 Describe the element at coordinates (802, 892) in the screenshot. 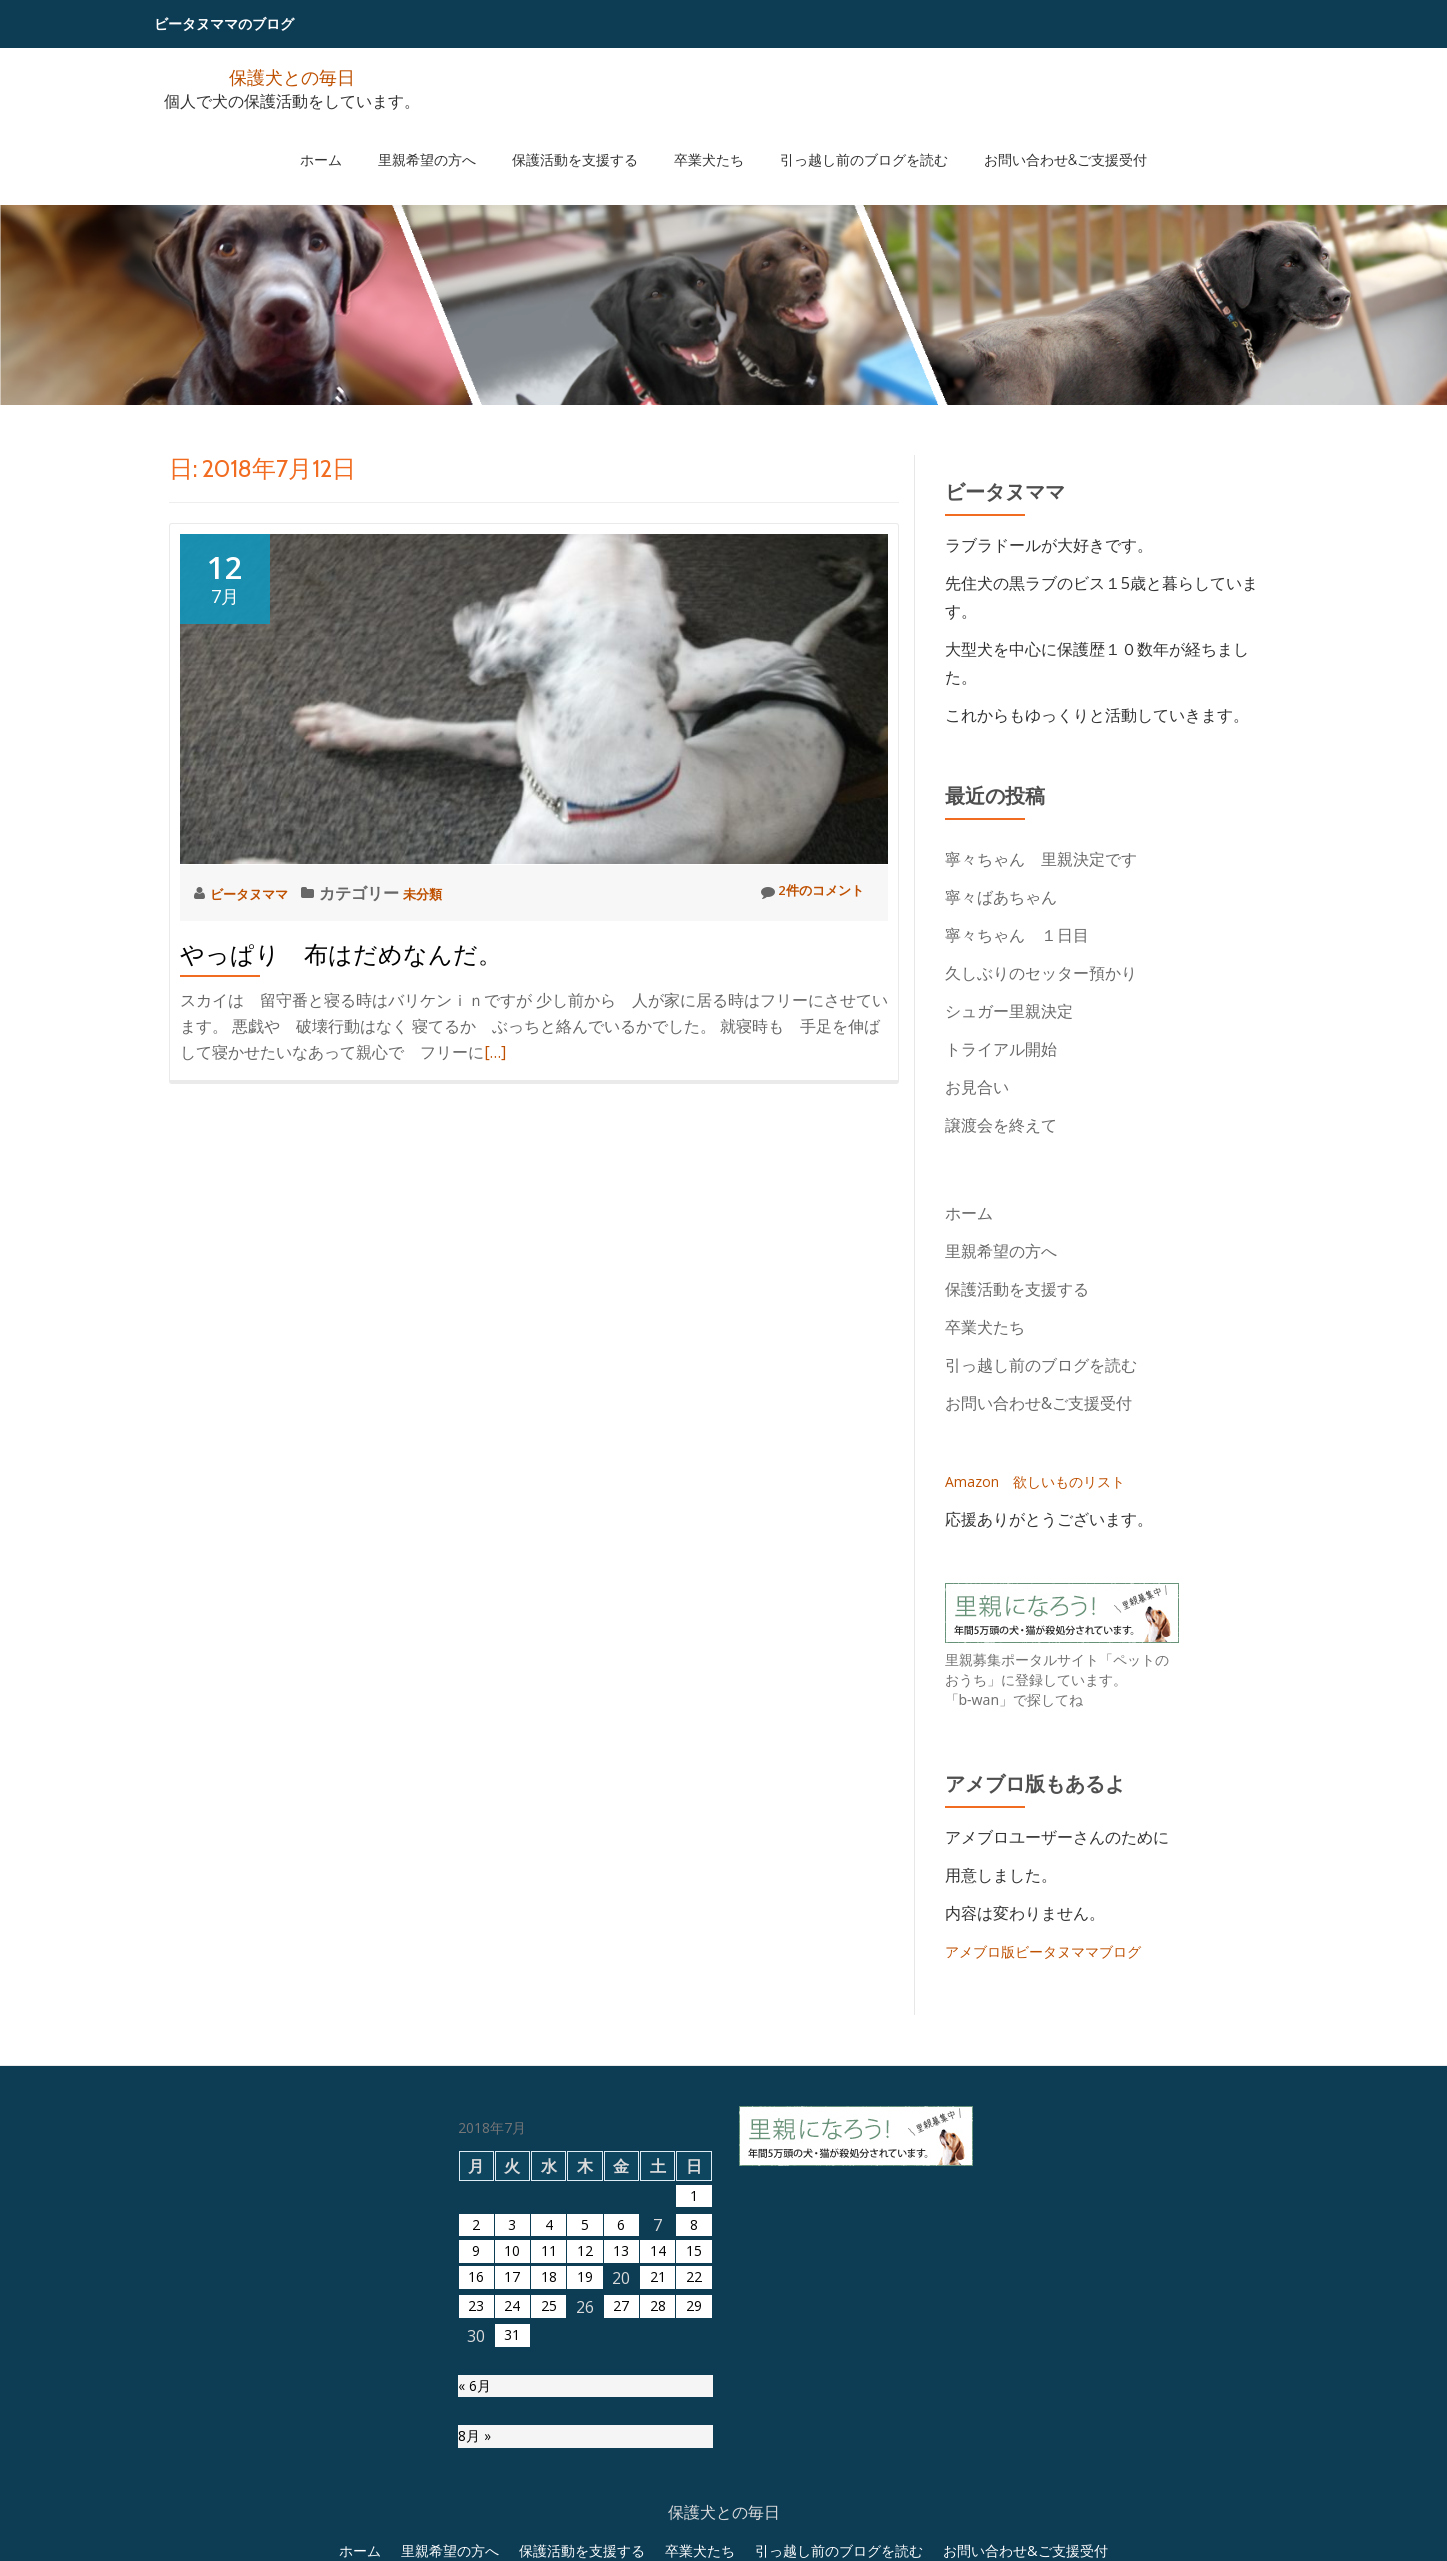

I see `2件のコメント` at that location.